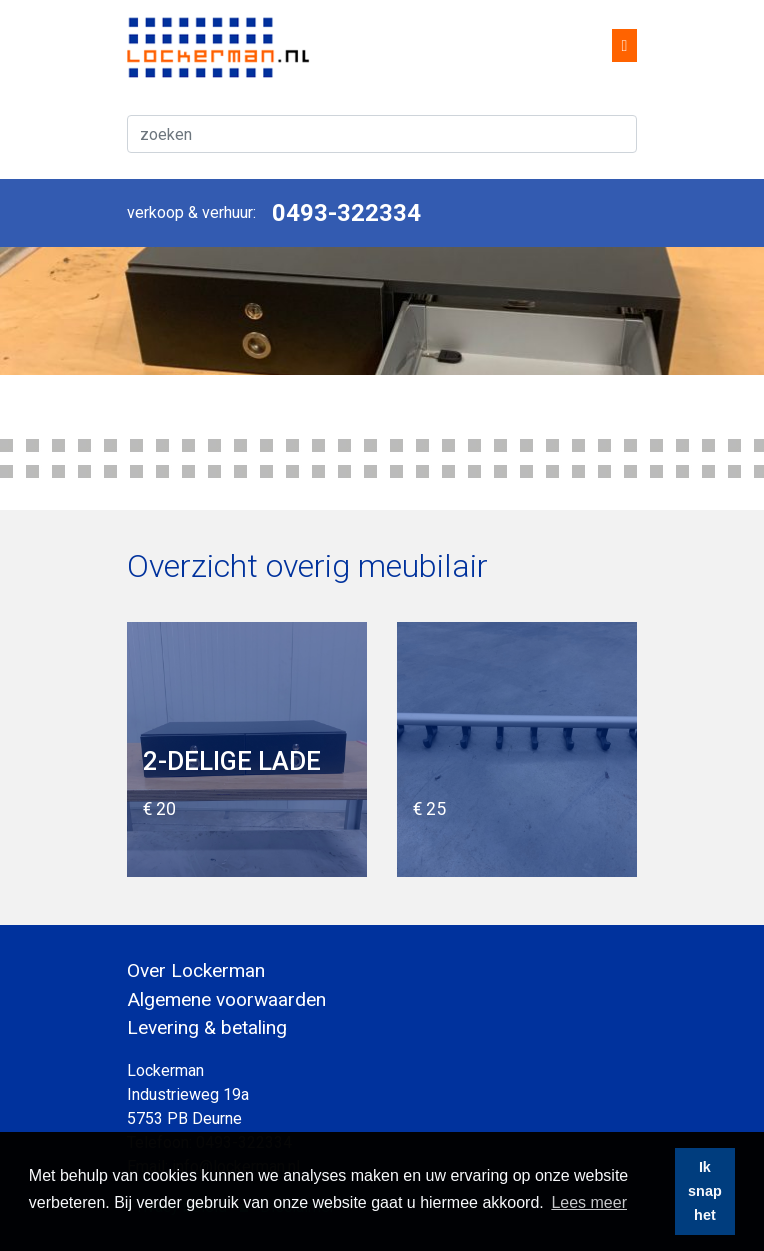 The image size is (764, 1251). What do you see at coordinates (705, 1191) in the screenshot?
I see `Ik snap het [button]` at bounding box center [705, 1191].